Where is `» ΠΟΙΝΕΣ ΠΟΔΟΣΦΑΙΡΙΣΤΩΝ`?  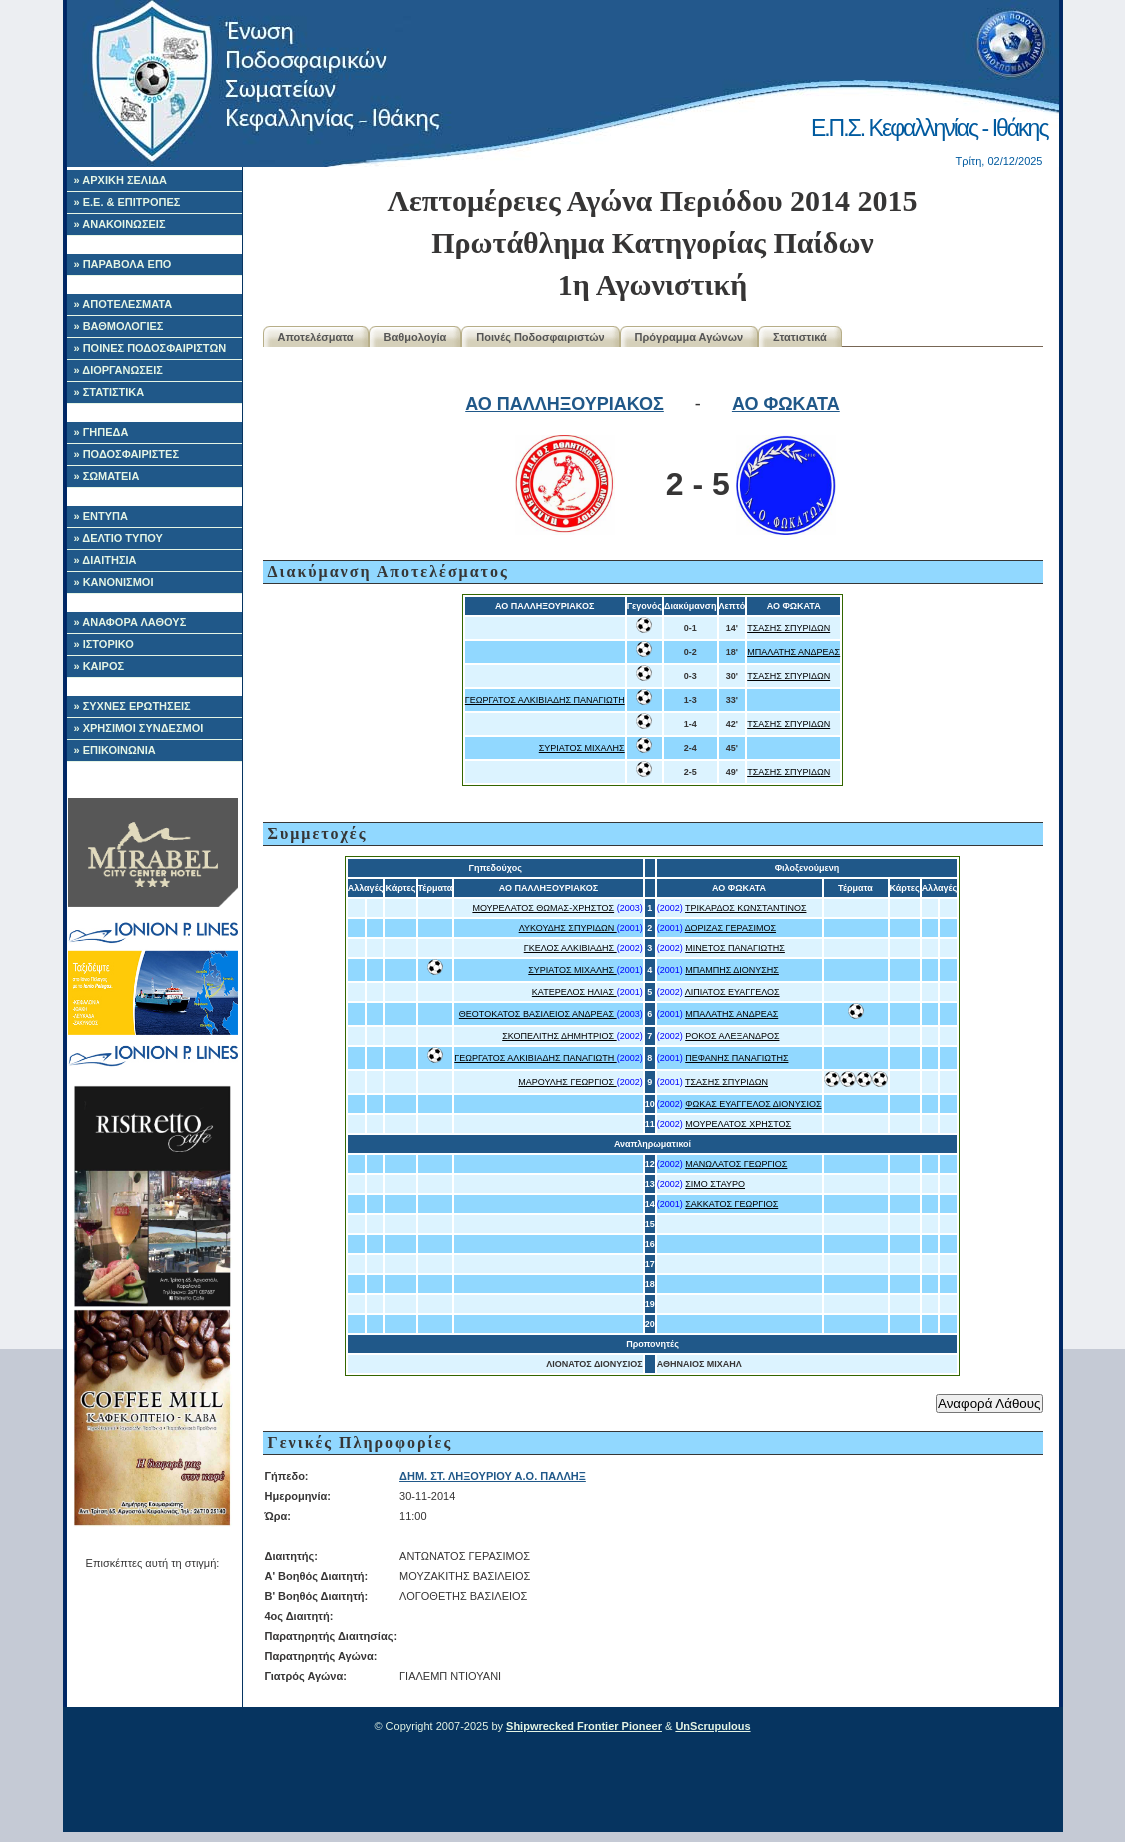
» ΠΟΙΝΕΣ ΠΟΔΟΣΦΑΙΡΙΣΤΩΝ is located at coordinates (150, 348).